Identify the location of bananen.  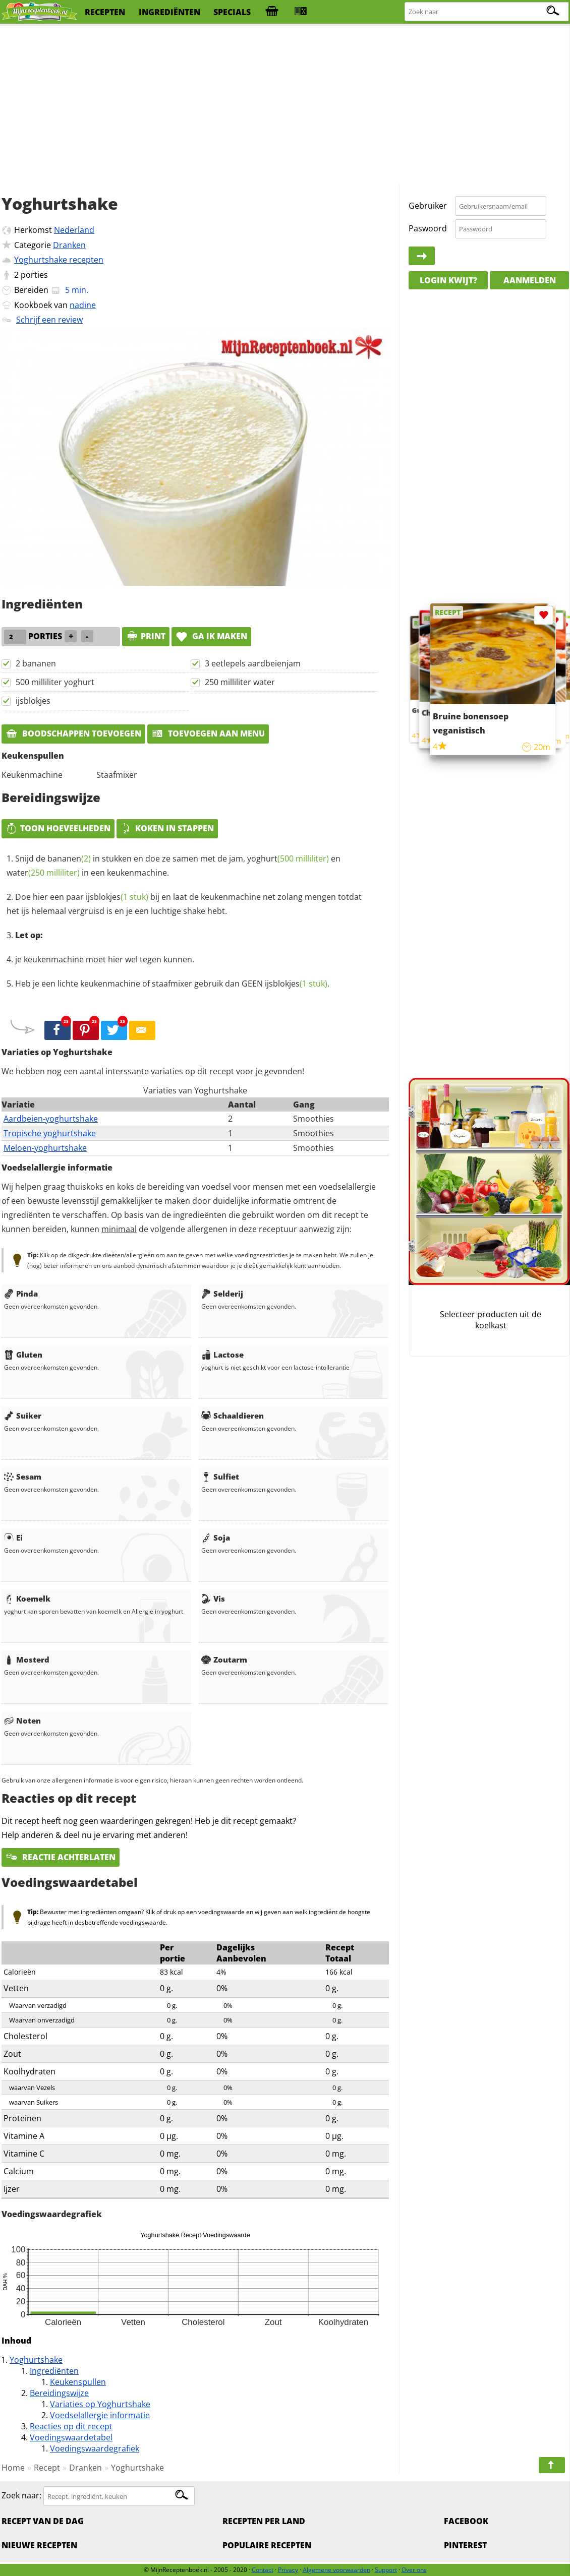
(69, 858).